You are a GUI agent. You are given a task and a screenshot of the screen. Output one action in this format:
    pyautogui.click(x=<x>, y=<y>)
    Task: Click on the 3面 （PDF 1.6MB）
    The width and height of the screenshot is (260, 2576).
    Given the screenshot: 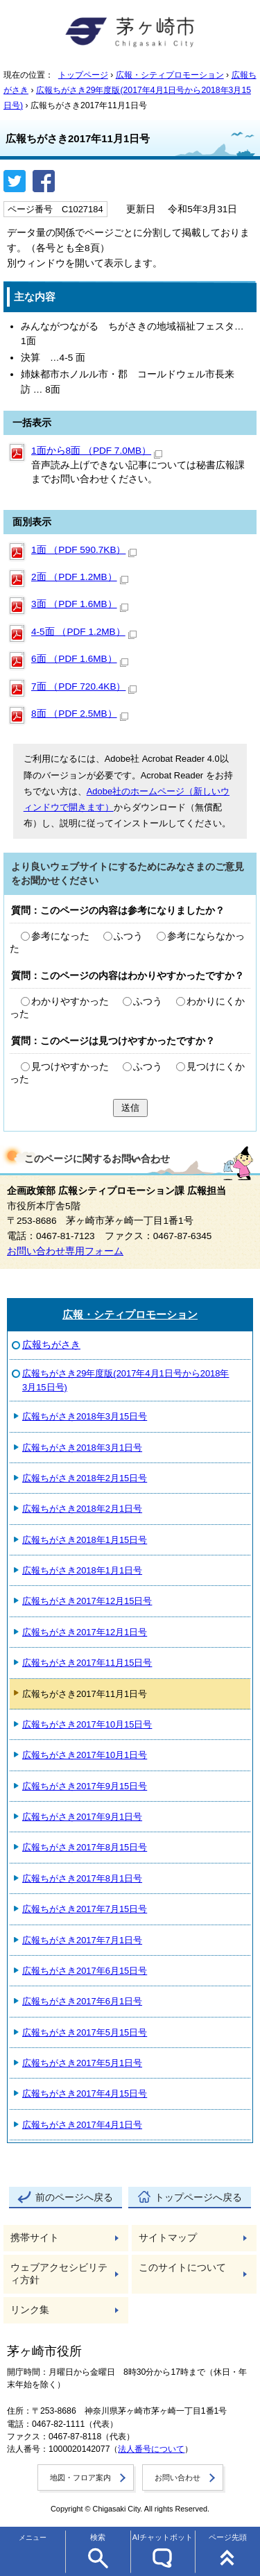 What is the action you would take?
    pyautogui.click(x=79, y=604)
    